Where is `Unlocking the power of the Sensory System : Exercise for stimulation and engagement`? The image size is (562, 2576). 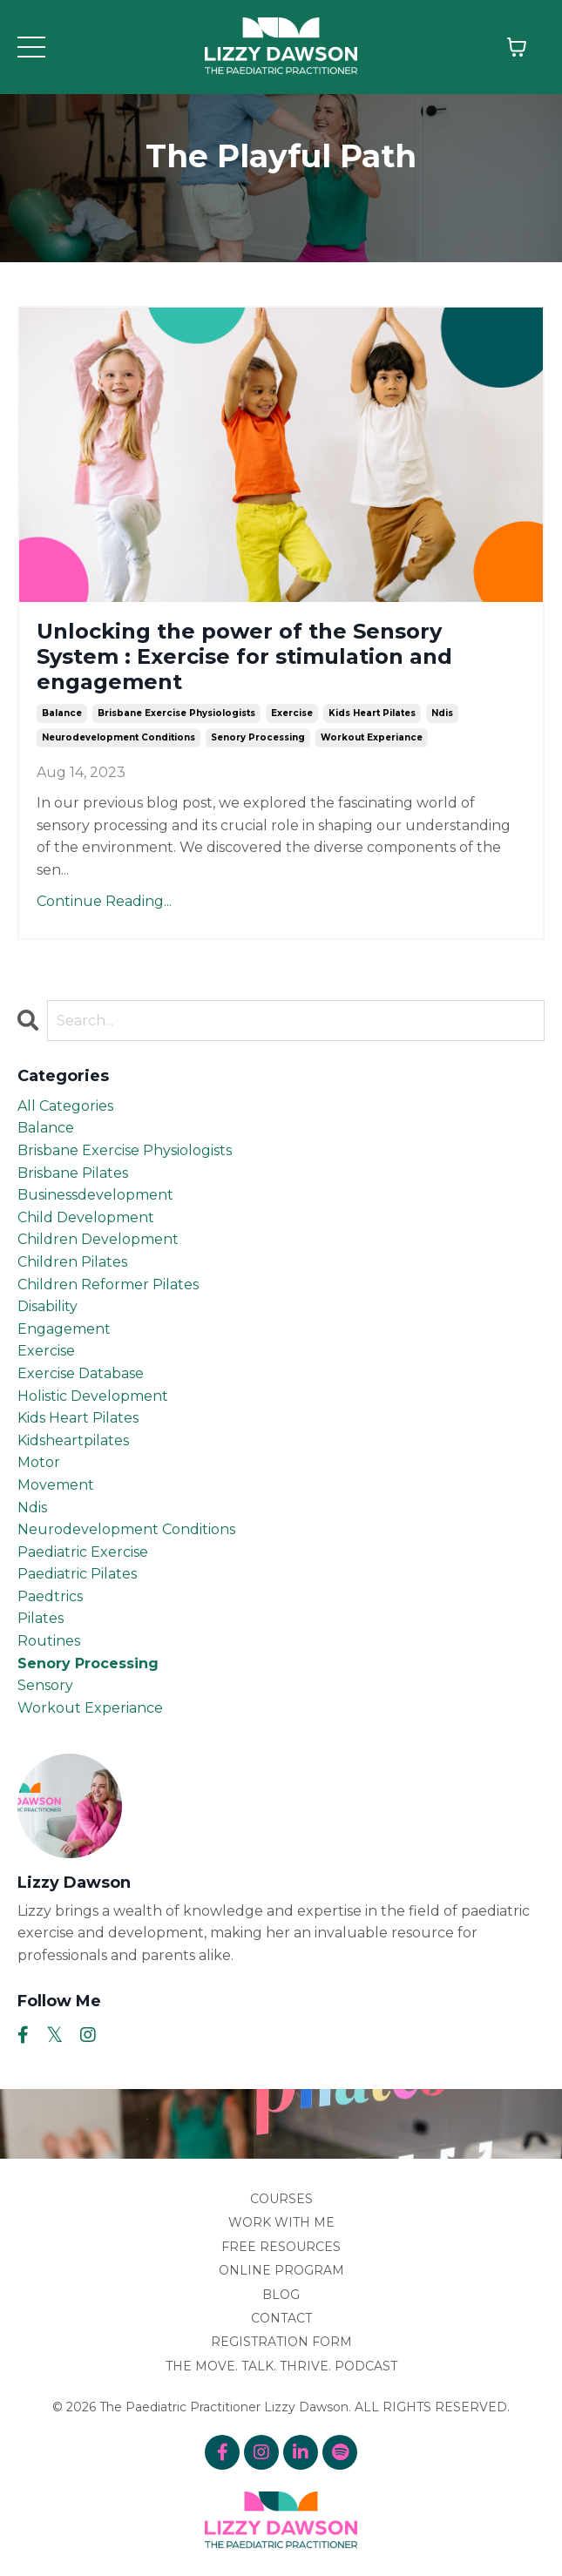
Unlocking the power of the Sensory System : Exercise for stimulation and engagement is located at coordinates (244, 656).